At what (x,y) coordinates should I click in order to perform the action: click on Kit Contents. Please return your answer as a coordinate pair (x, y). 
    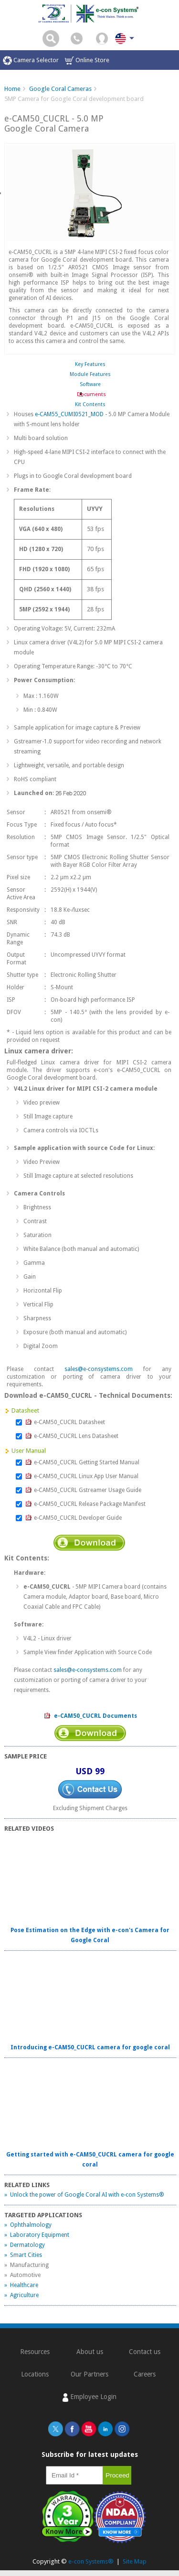
    Looking at the image, I should click on (90, 404).